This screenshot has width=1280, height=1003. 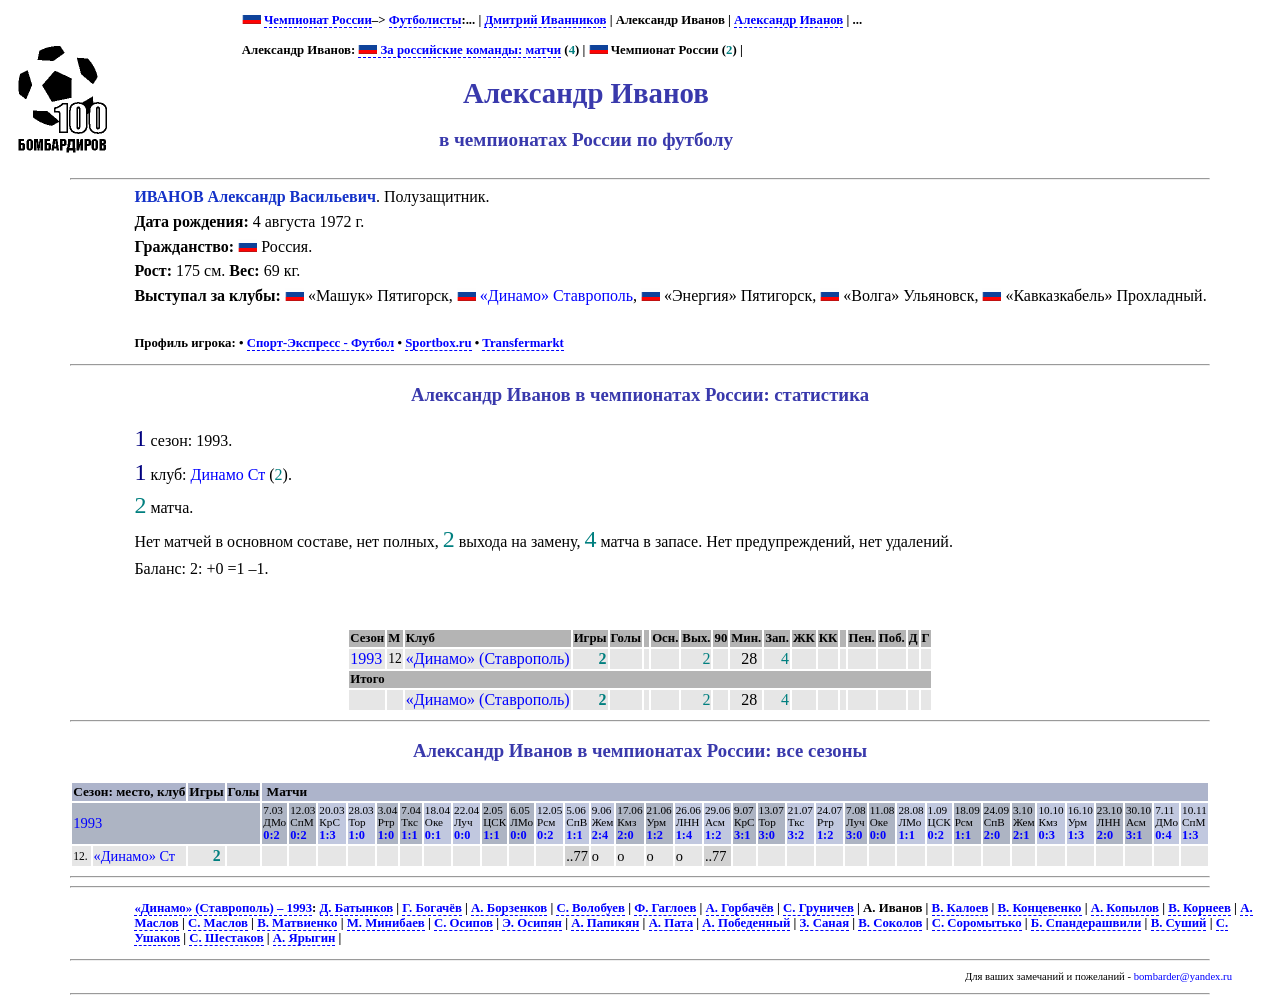 I want to click on В. Концевенко, so click(x=1040, y=908).